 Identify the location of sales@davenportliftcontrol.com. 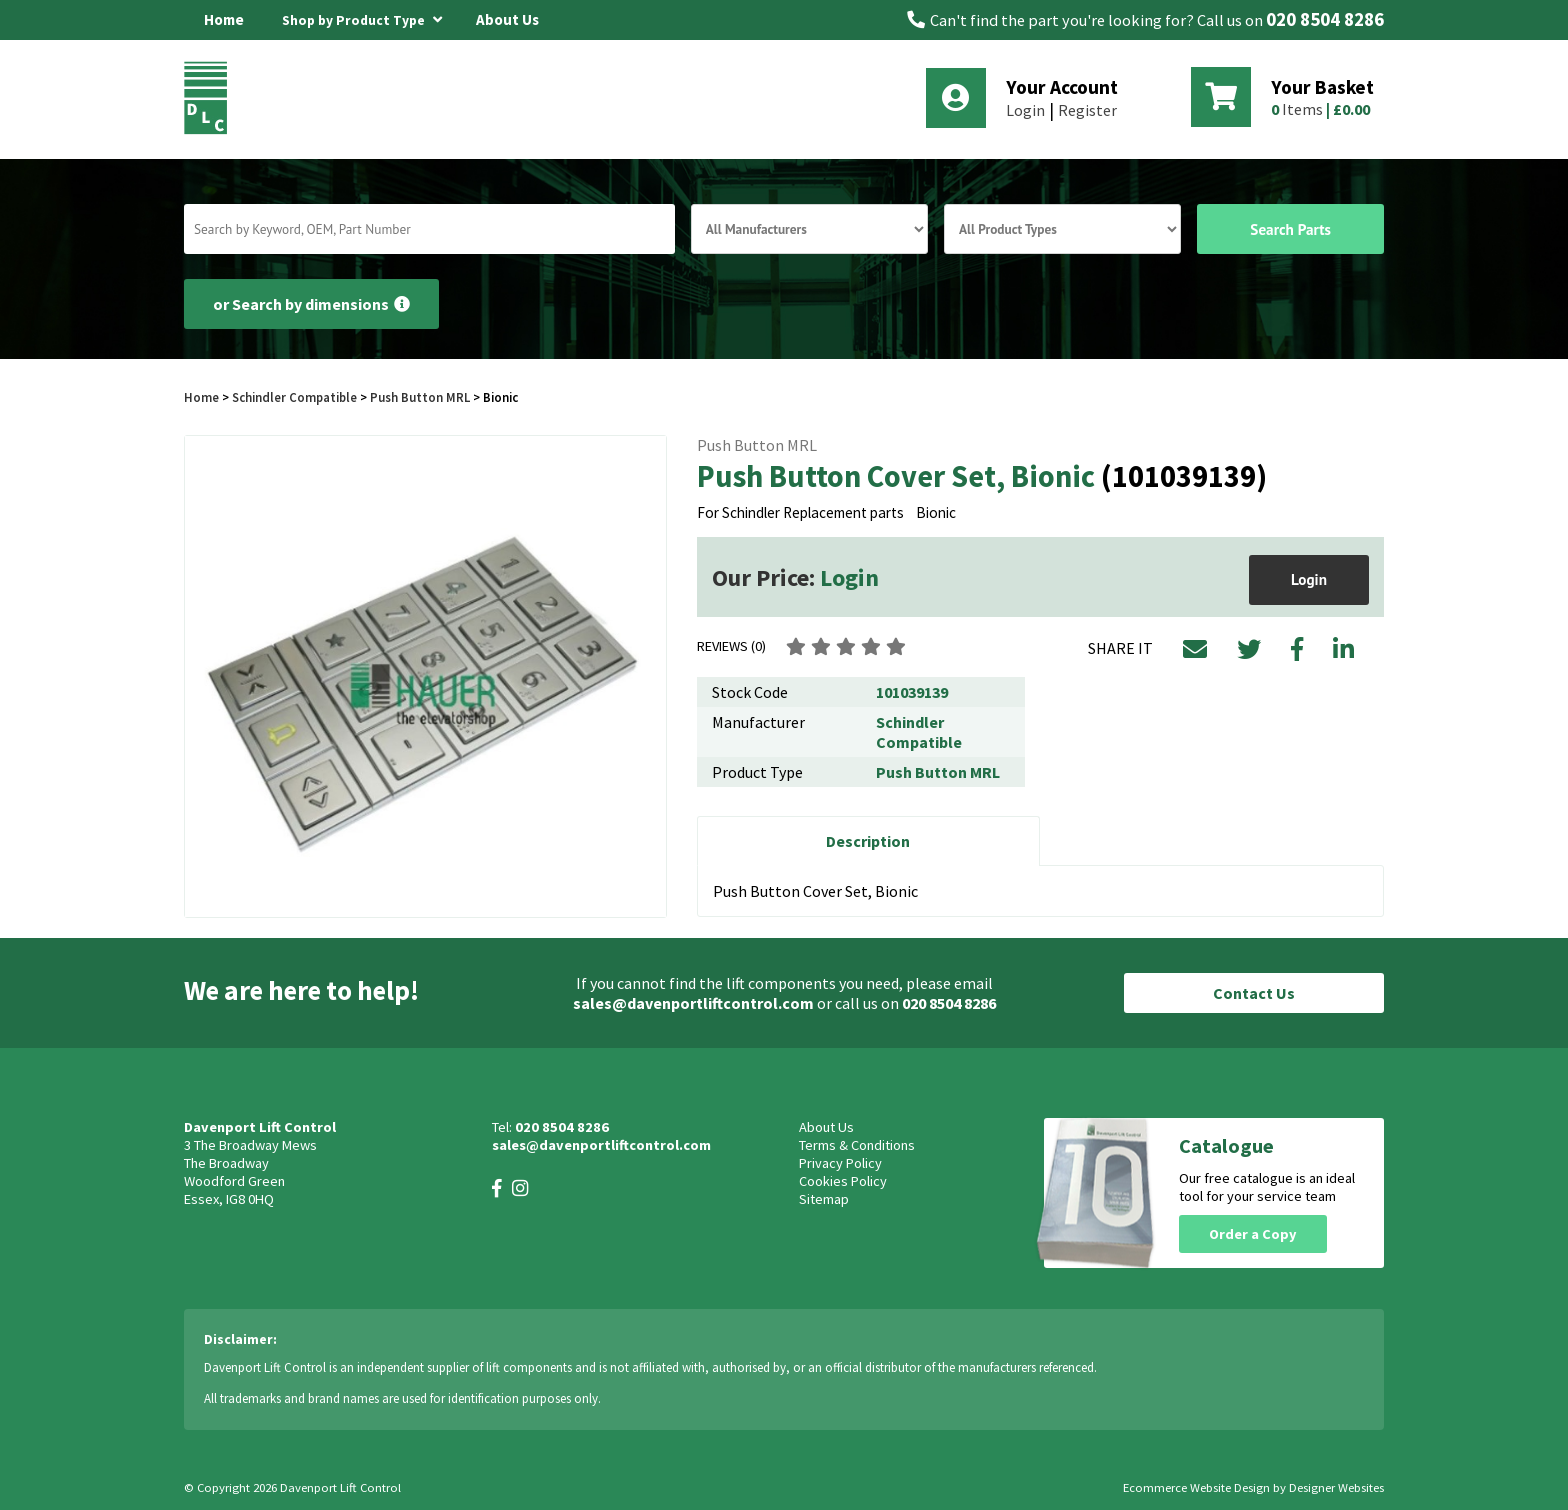
(693, 1003).